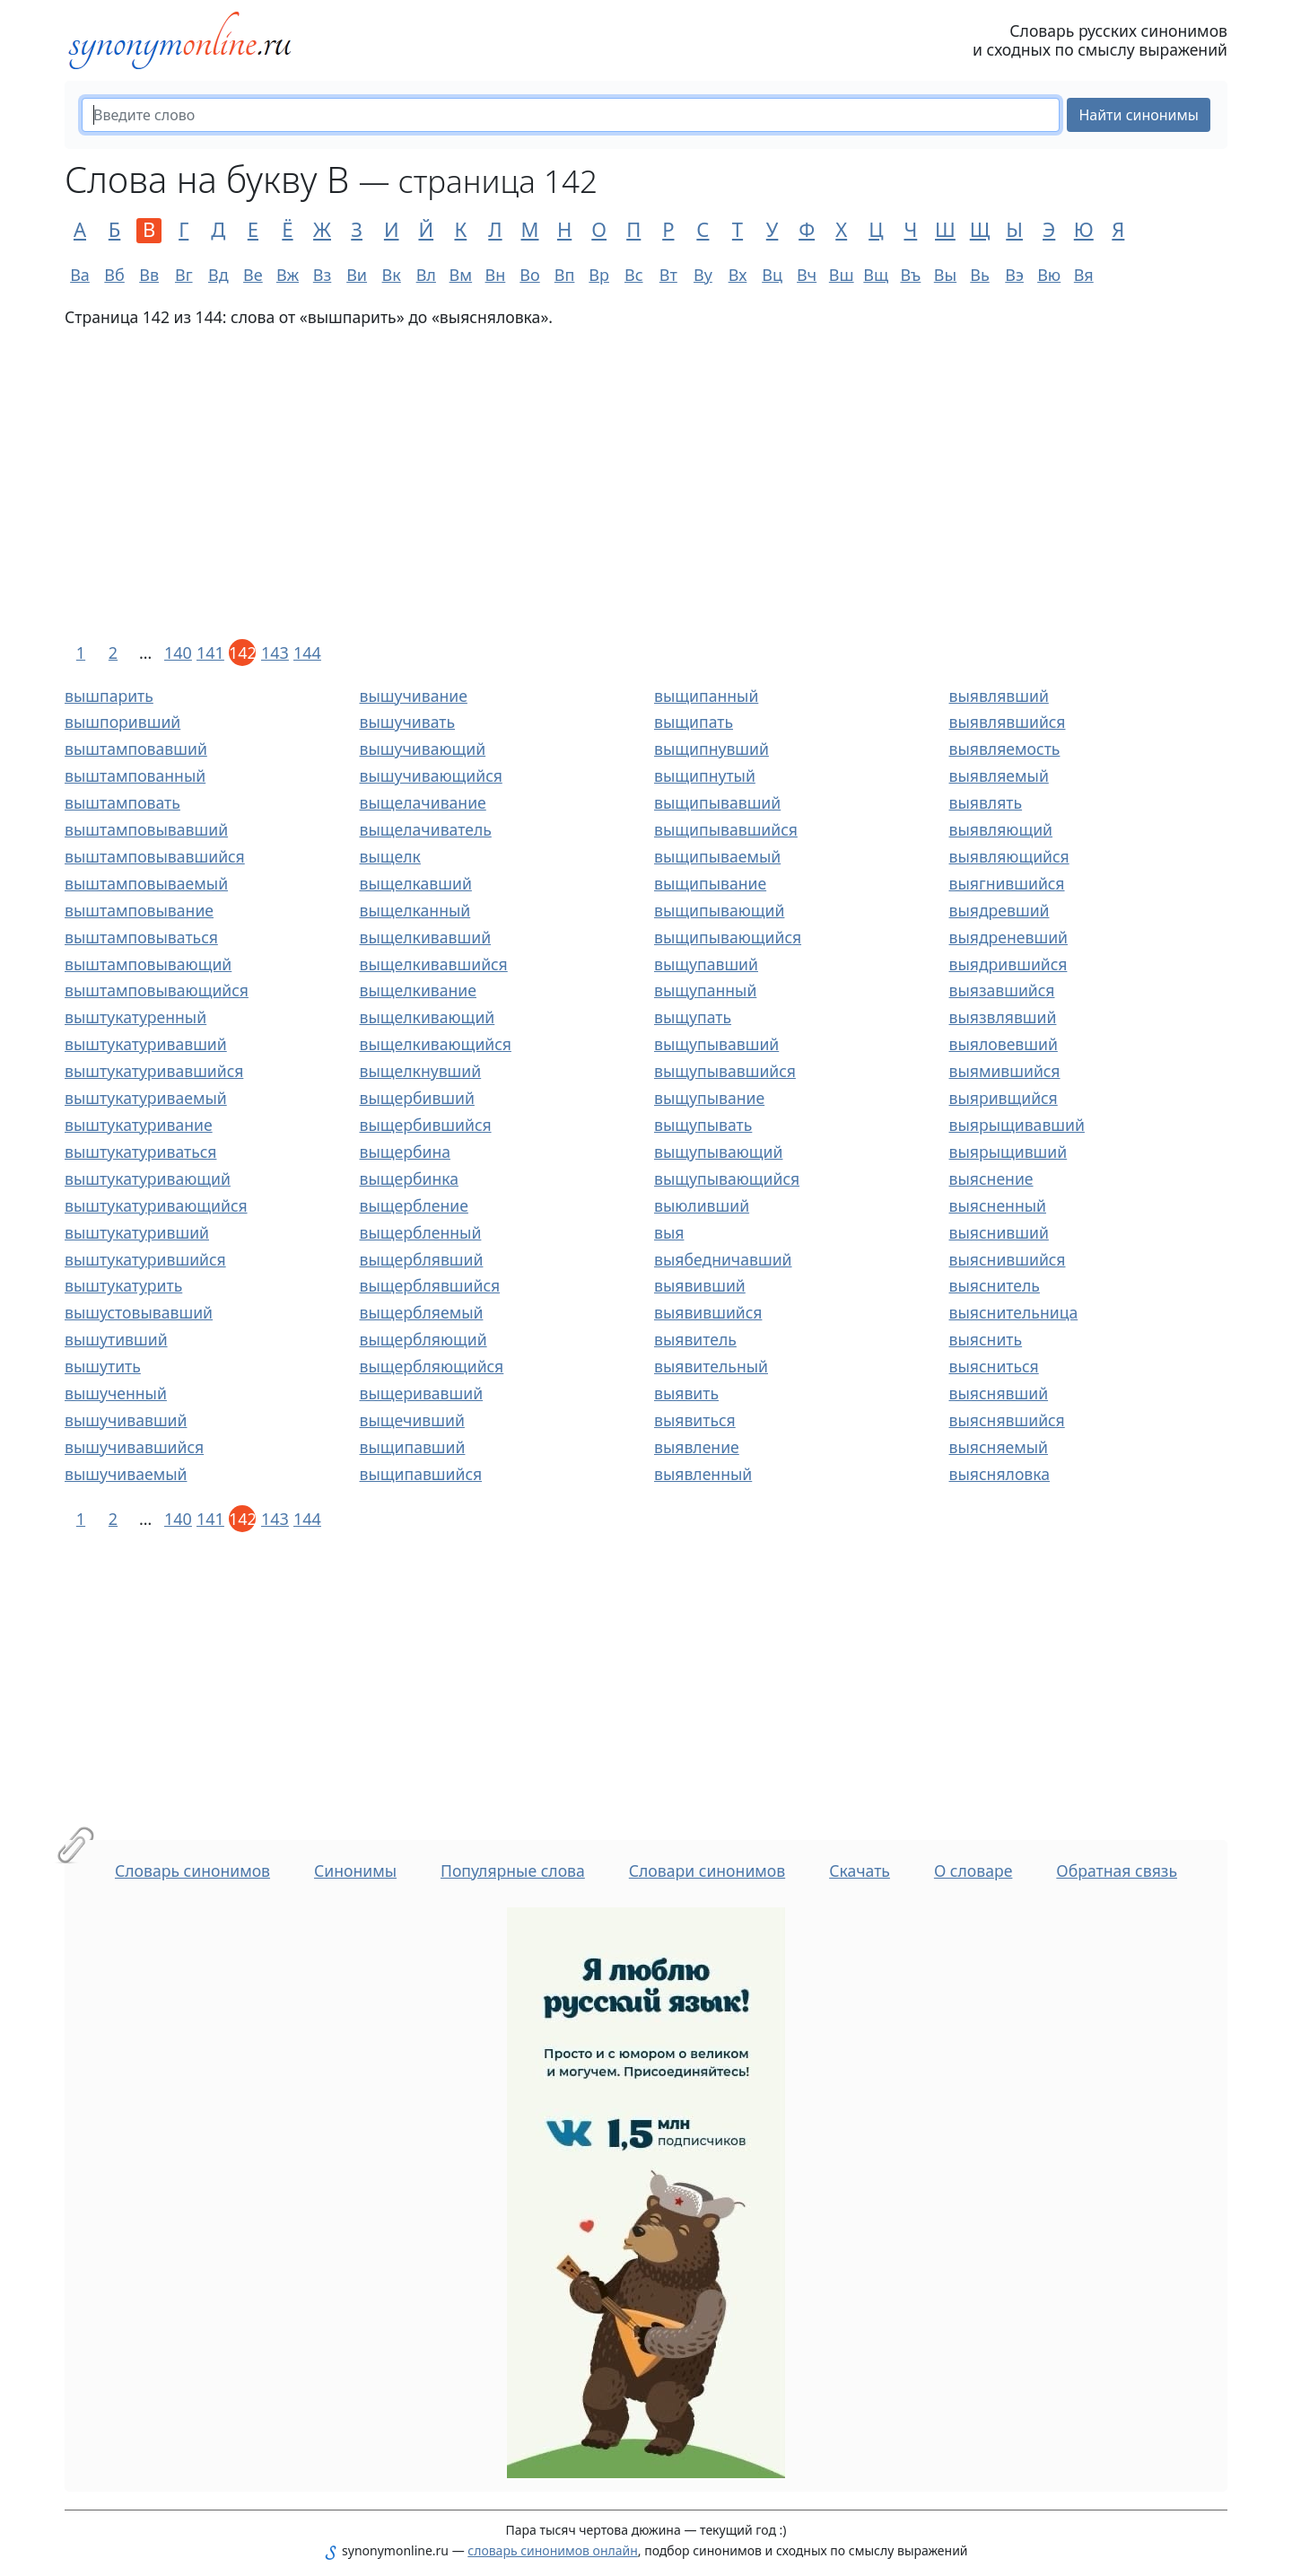  I want to click on выщерблявшийся, so click(430, 1285).